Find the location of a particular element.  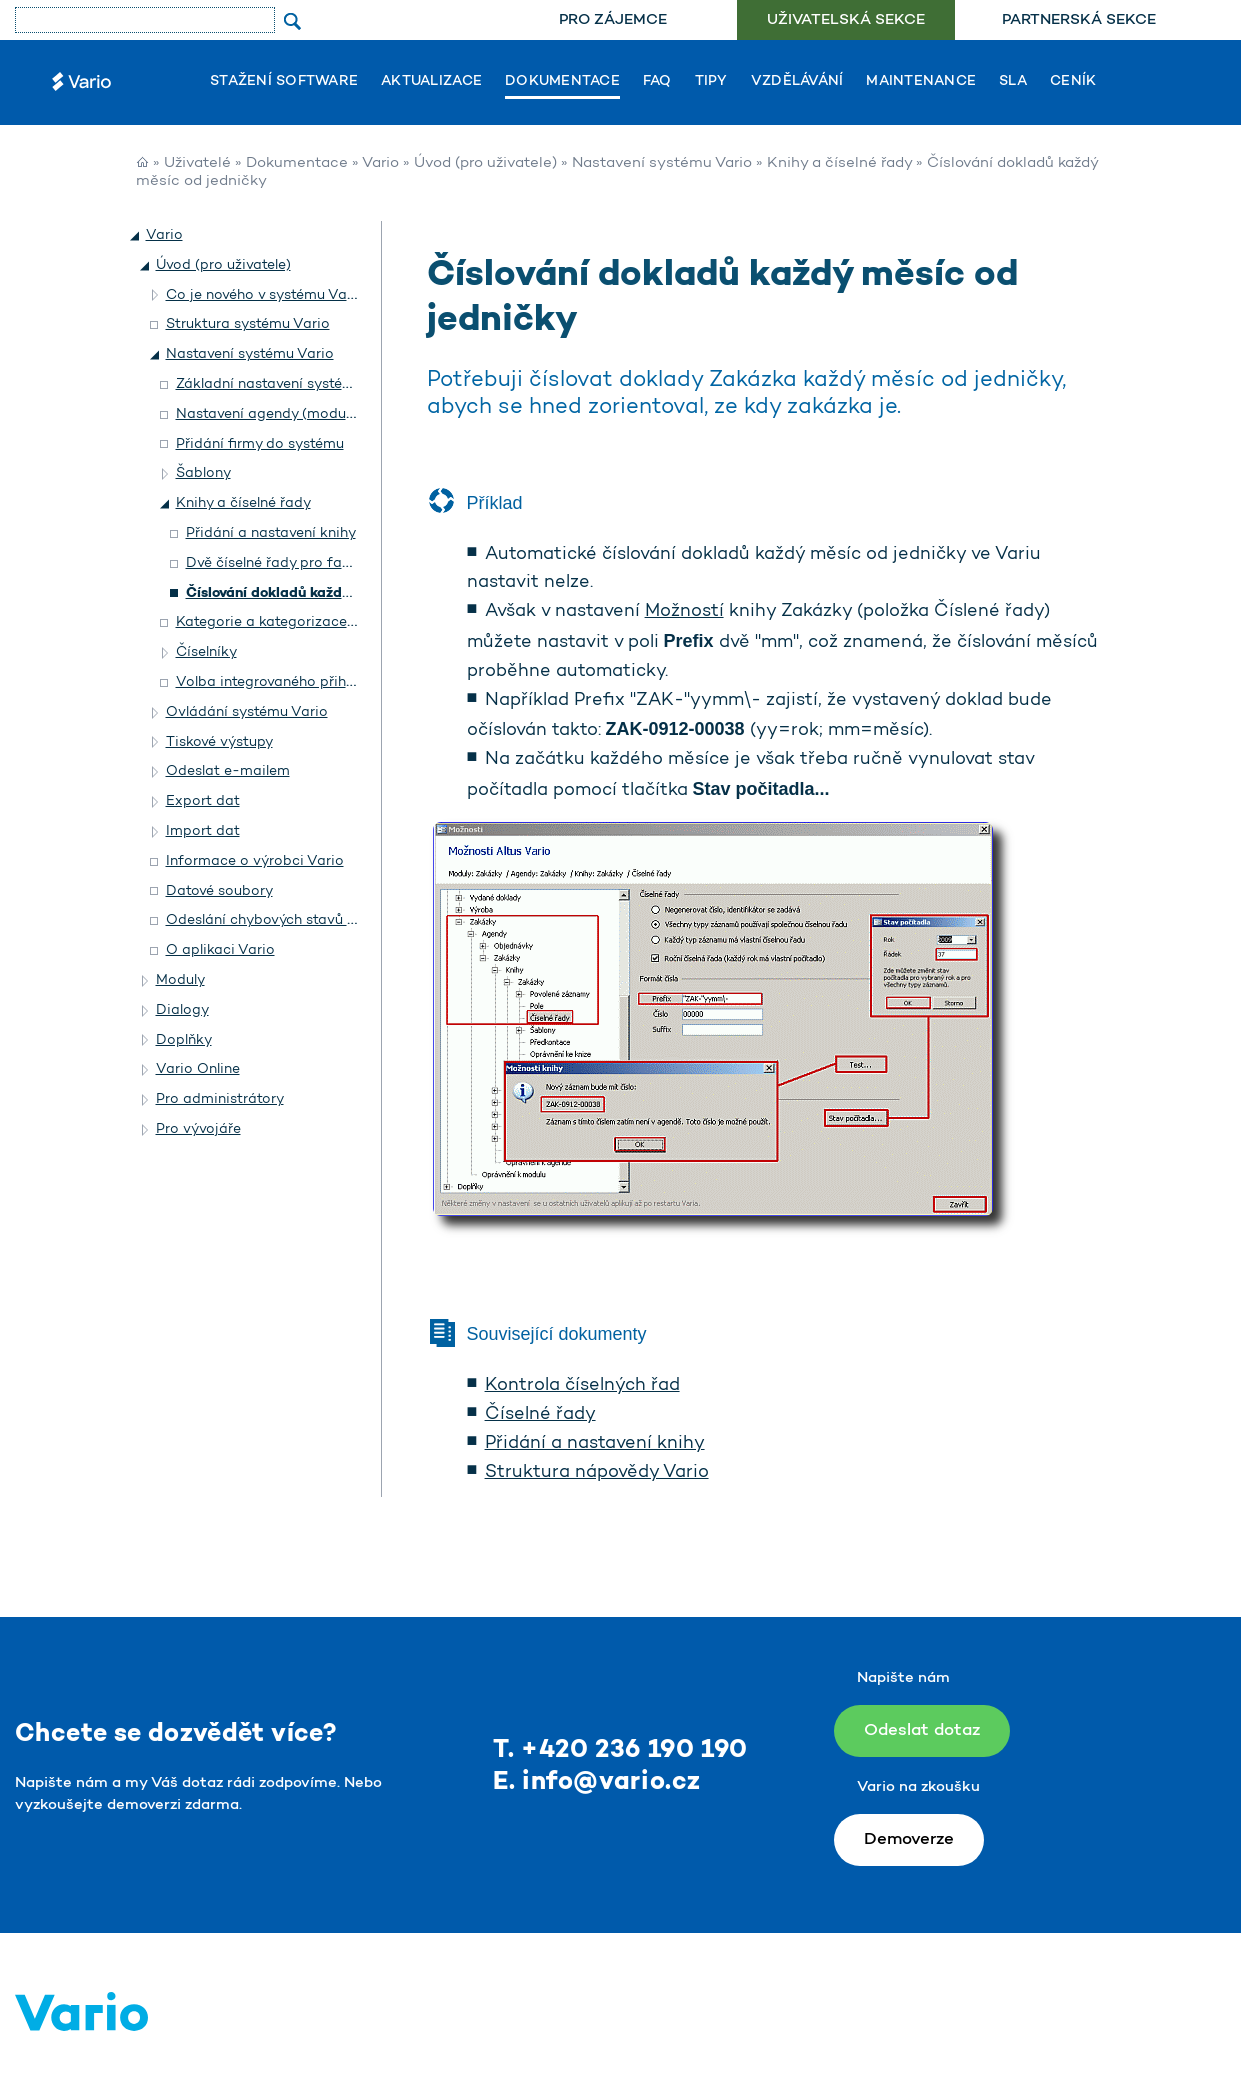

Úvod (pro uživatele) is located at coordinates (485, 163).